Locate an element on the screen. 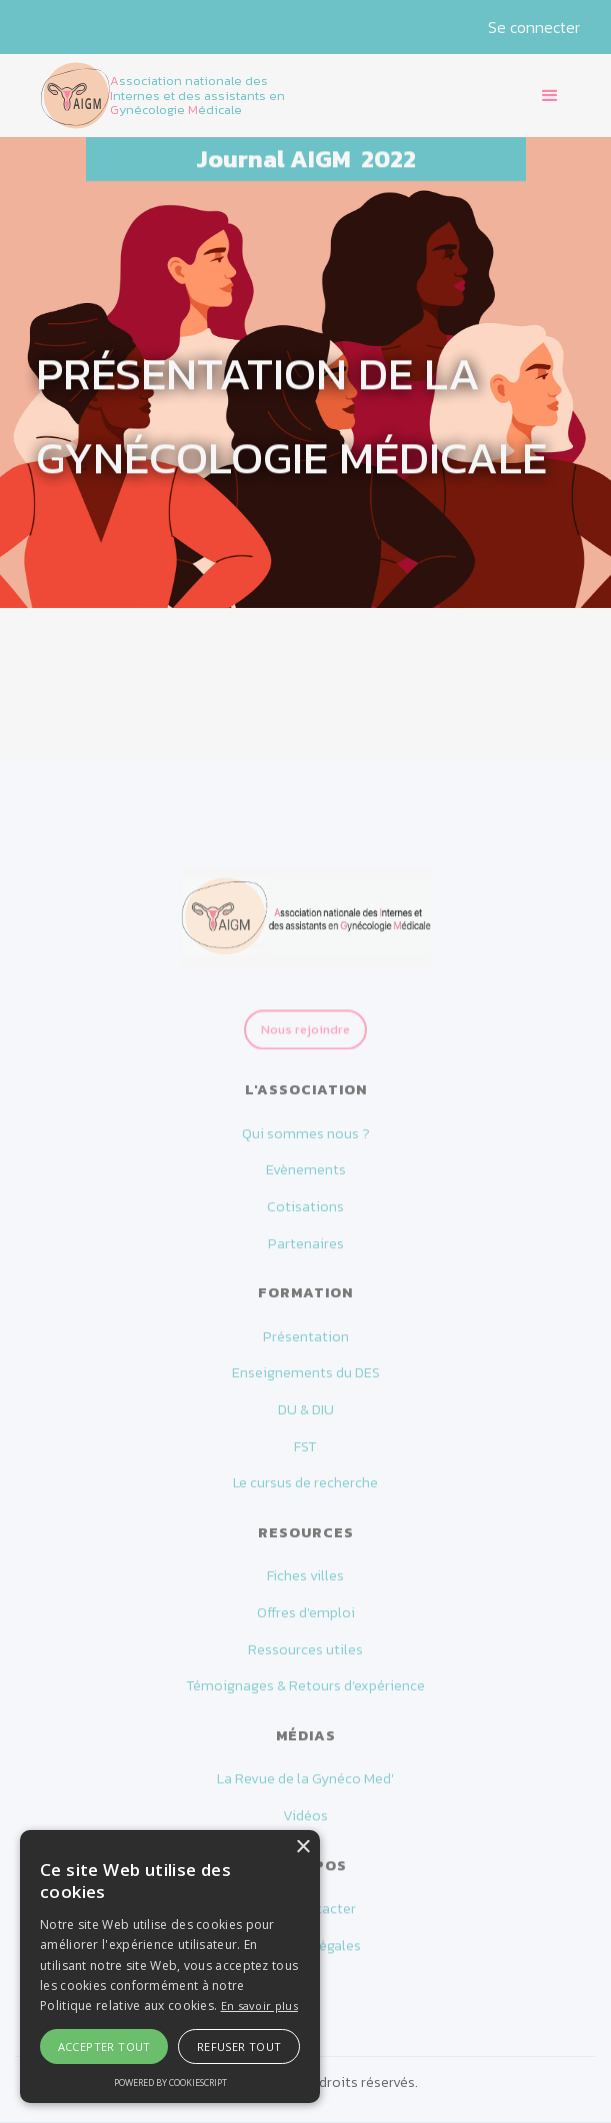 The height and width of the screenshot is (2123, 611). DU & DIU is located at coordinates (306, 1419).